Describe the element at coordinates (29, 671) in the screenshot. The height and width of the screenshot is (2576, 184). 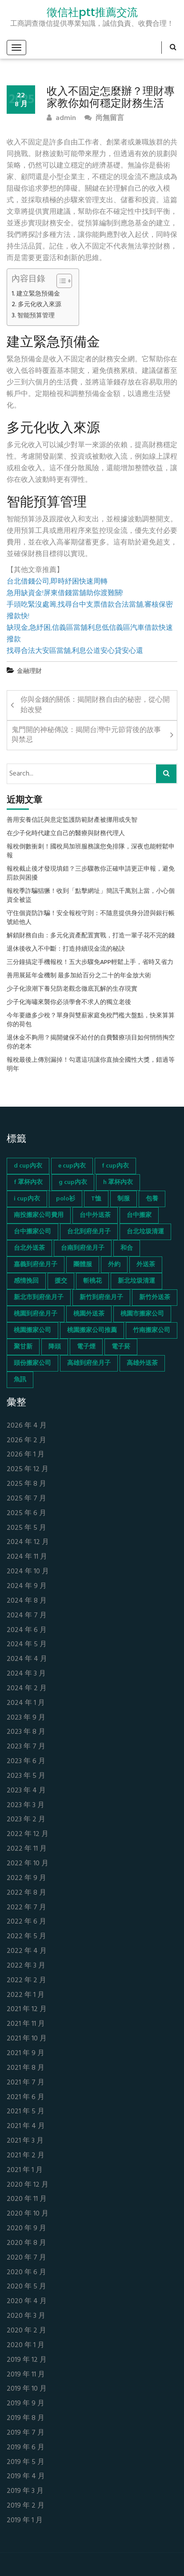
I see `金融理財` at that location.